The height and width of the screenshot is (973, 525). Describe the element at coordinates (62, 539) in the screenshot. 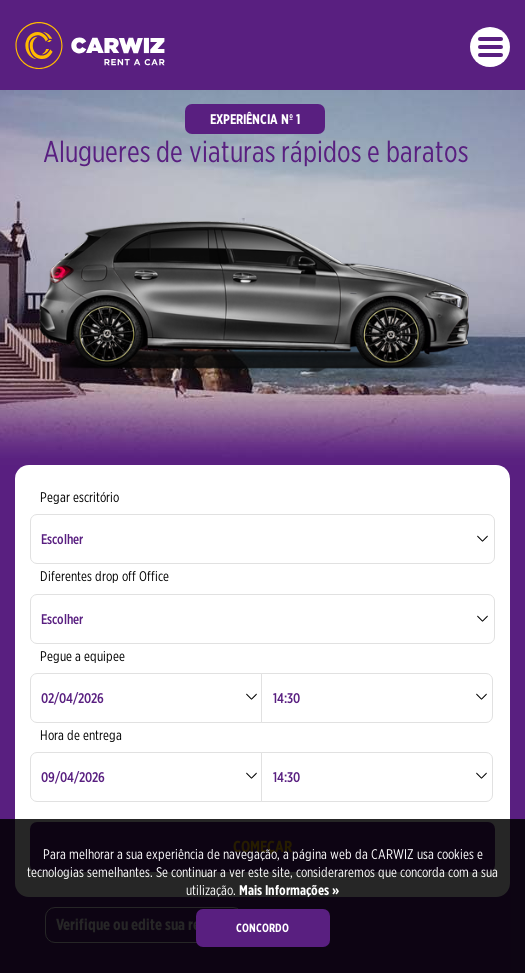

I see `Escolher` at that location.